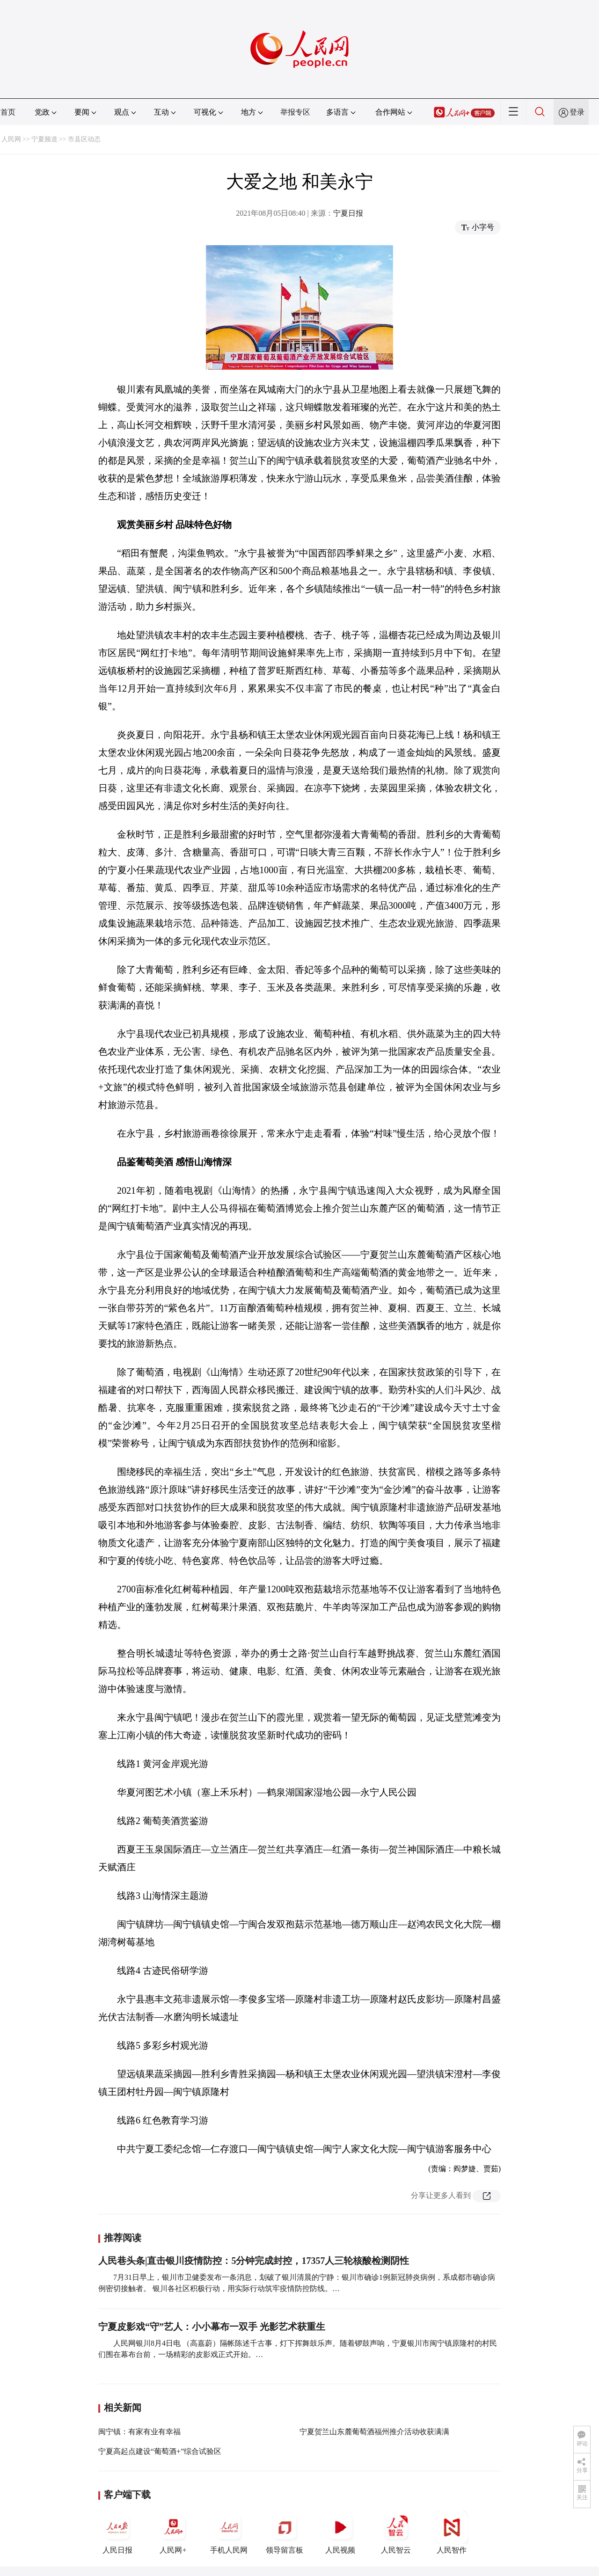 This screenshot has width=599, height=2576. Describe the element at coordinates (117, 2532) in the screenshot. I see `人民日报` at that location.